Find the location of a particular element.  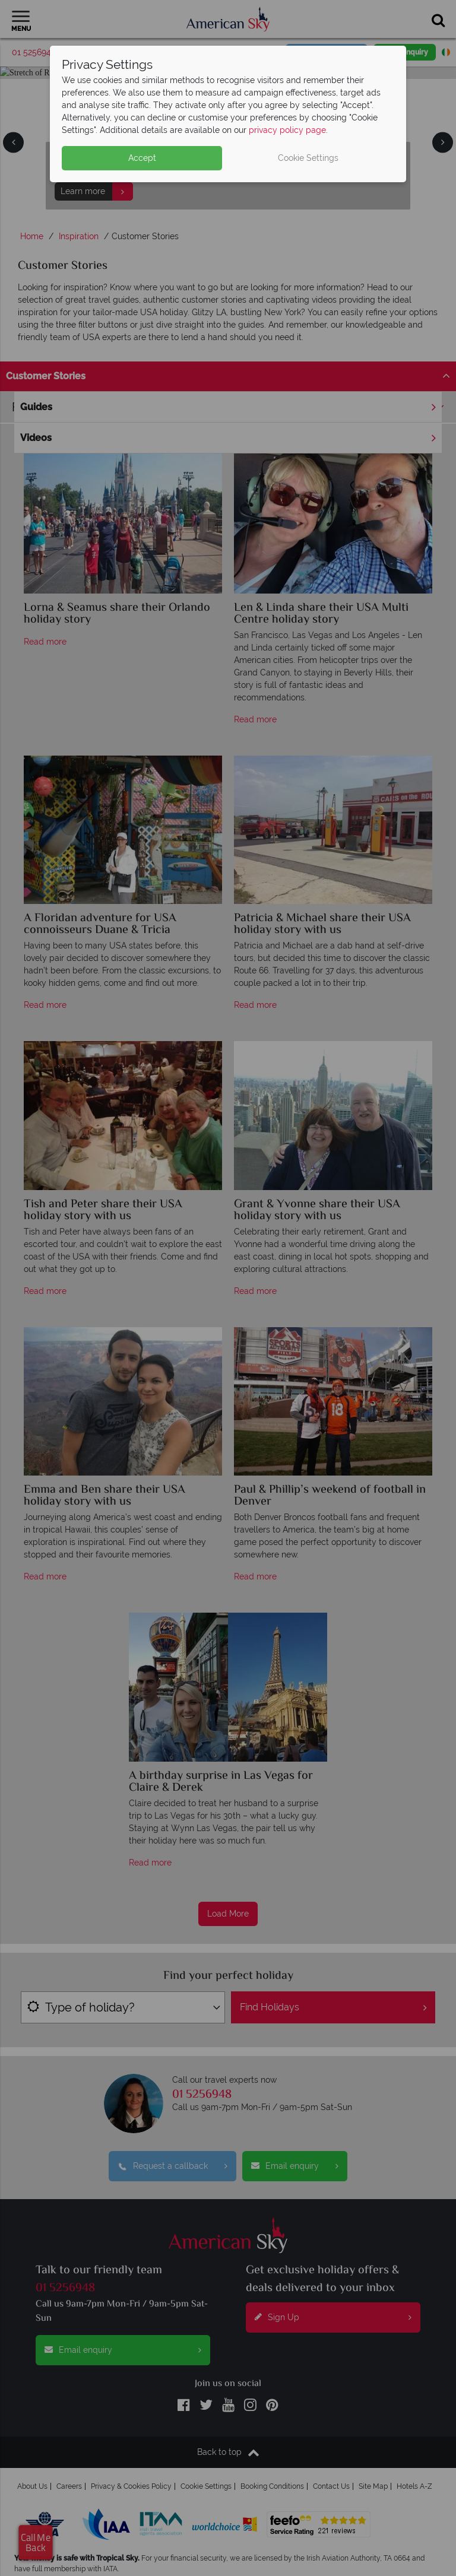

Accept is located at coordinates (142, 158).